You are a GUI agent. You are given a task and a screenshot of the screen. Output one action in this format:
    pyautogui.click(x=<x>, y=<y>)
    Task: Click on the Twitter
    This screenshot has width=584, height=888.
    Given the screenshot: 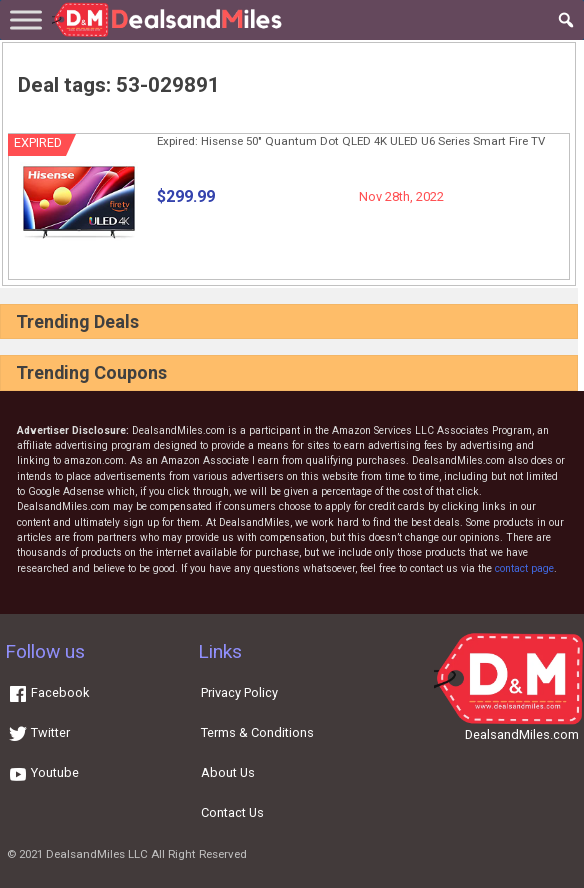 What is the action you would take?
    pyautogui.click(x=39, y=732)
    